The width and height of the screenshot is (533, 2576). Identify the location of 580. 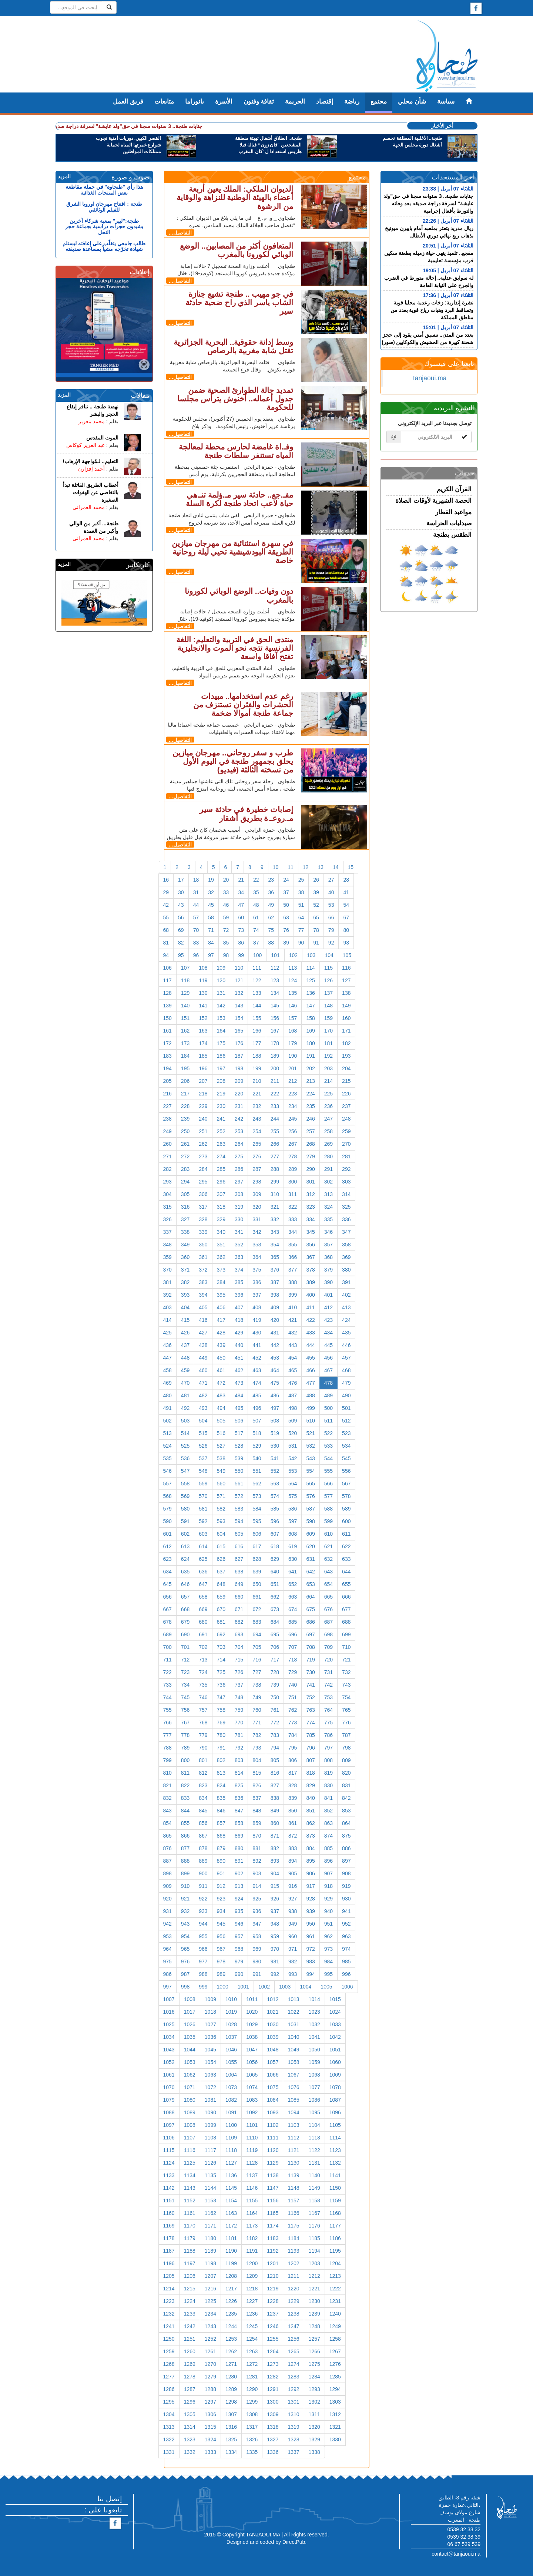
(185, 1509).